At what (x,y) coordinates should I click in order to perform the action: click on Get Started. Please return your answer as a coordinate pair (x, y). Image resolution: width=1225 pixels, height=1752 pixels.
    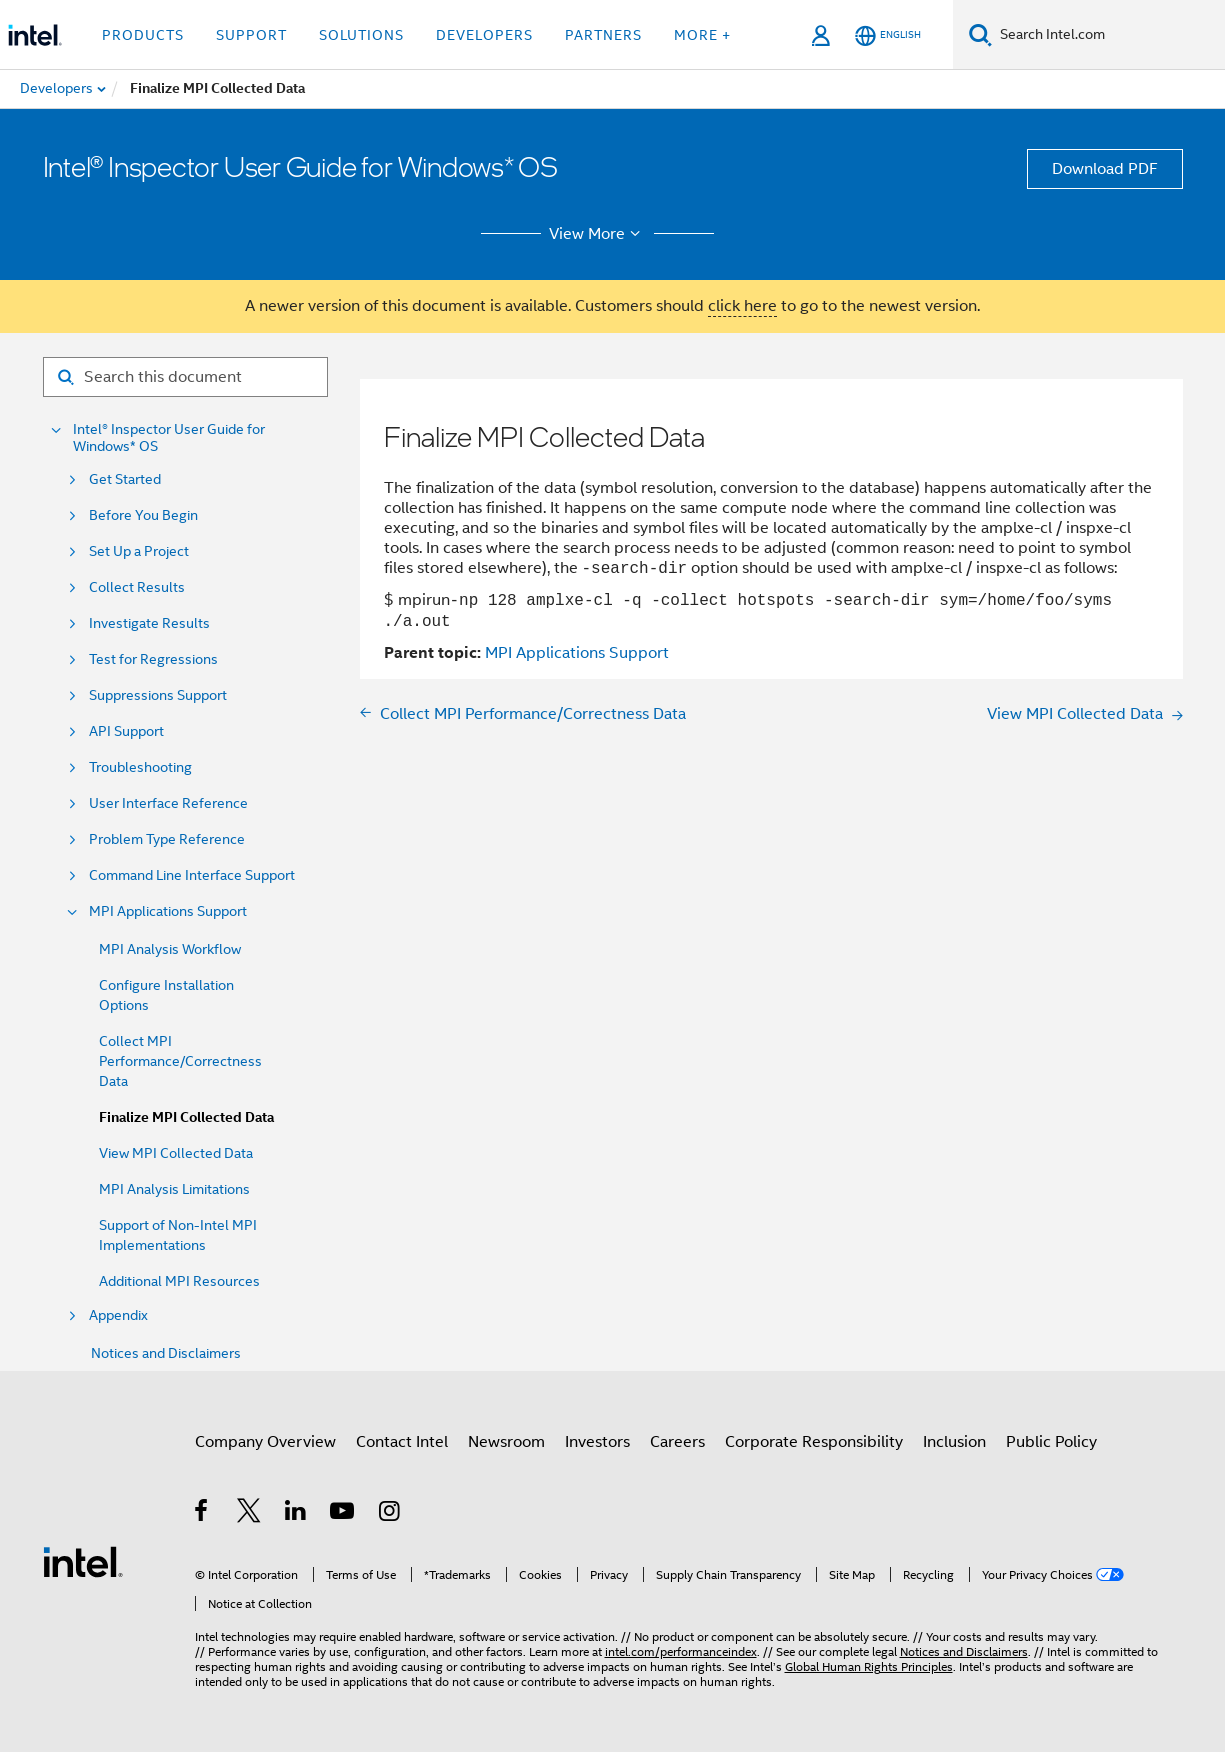
    Looking at the image, I should click on (125, 479).